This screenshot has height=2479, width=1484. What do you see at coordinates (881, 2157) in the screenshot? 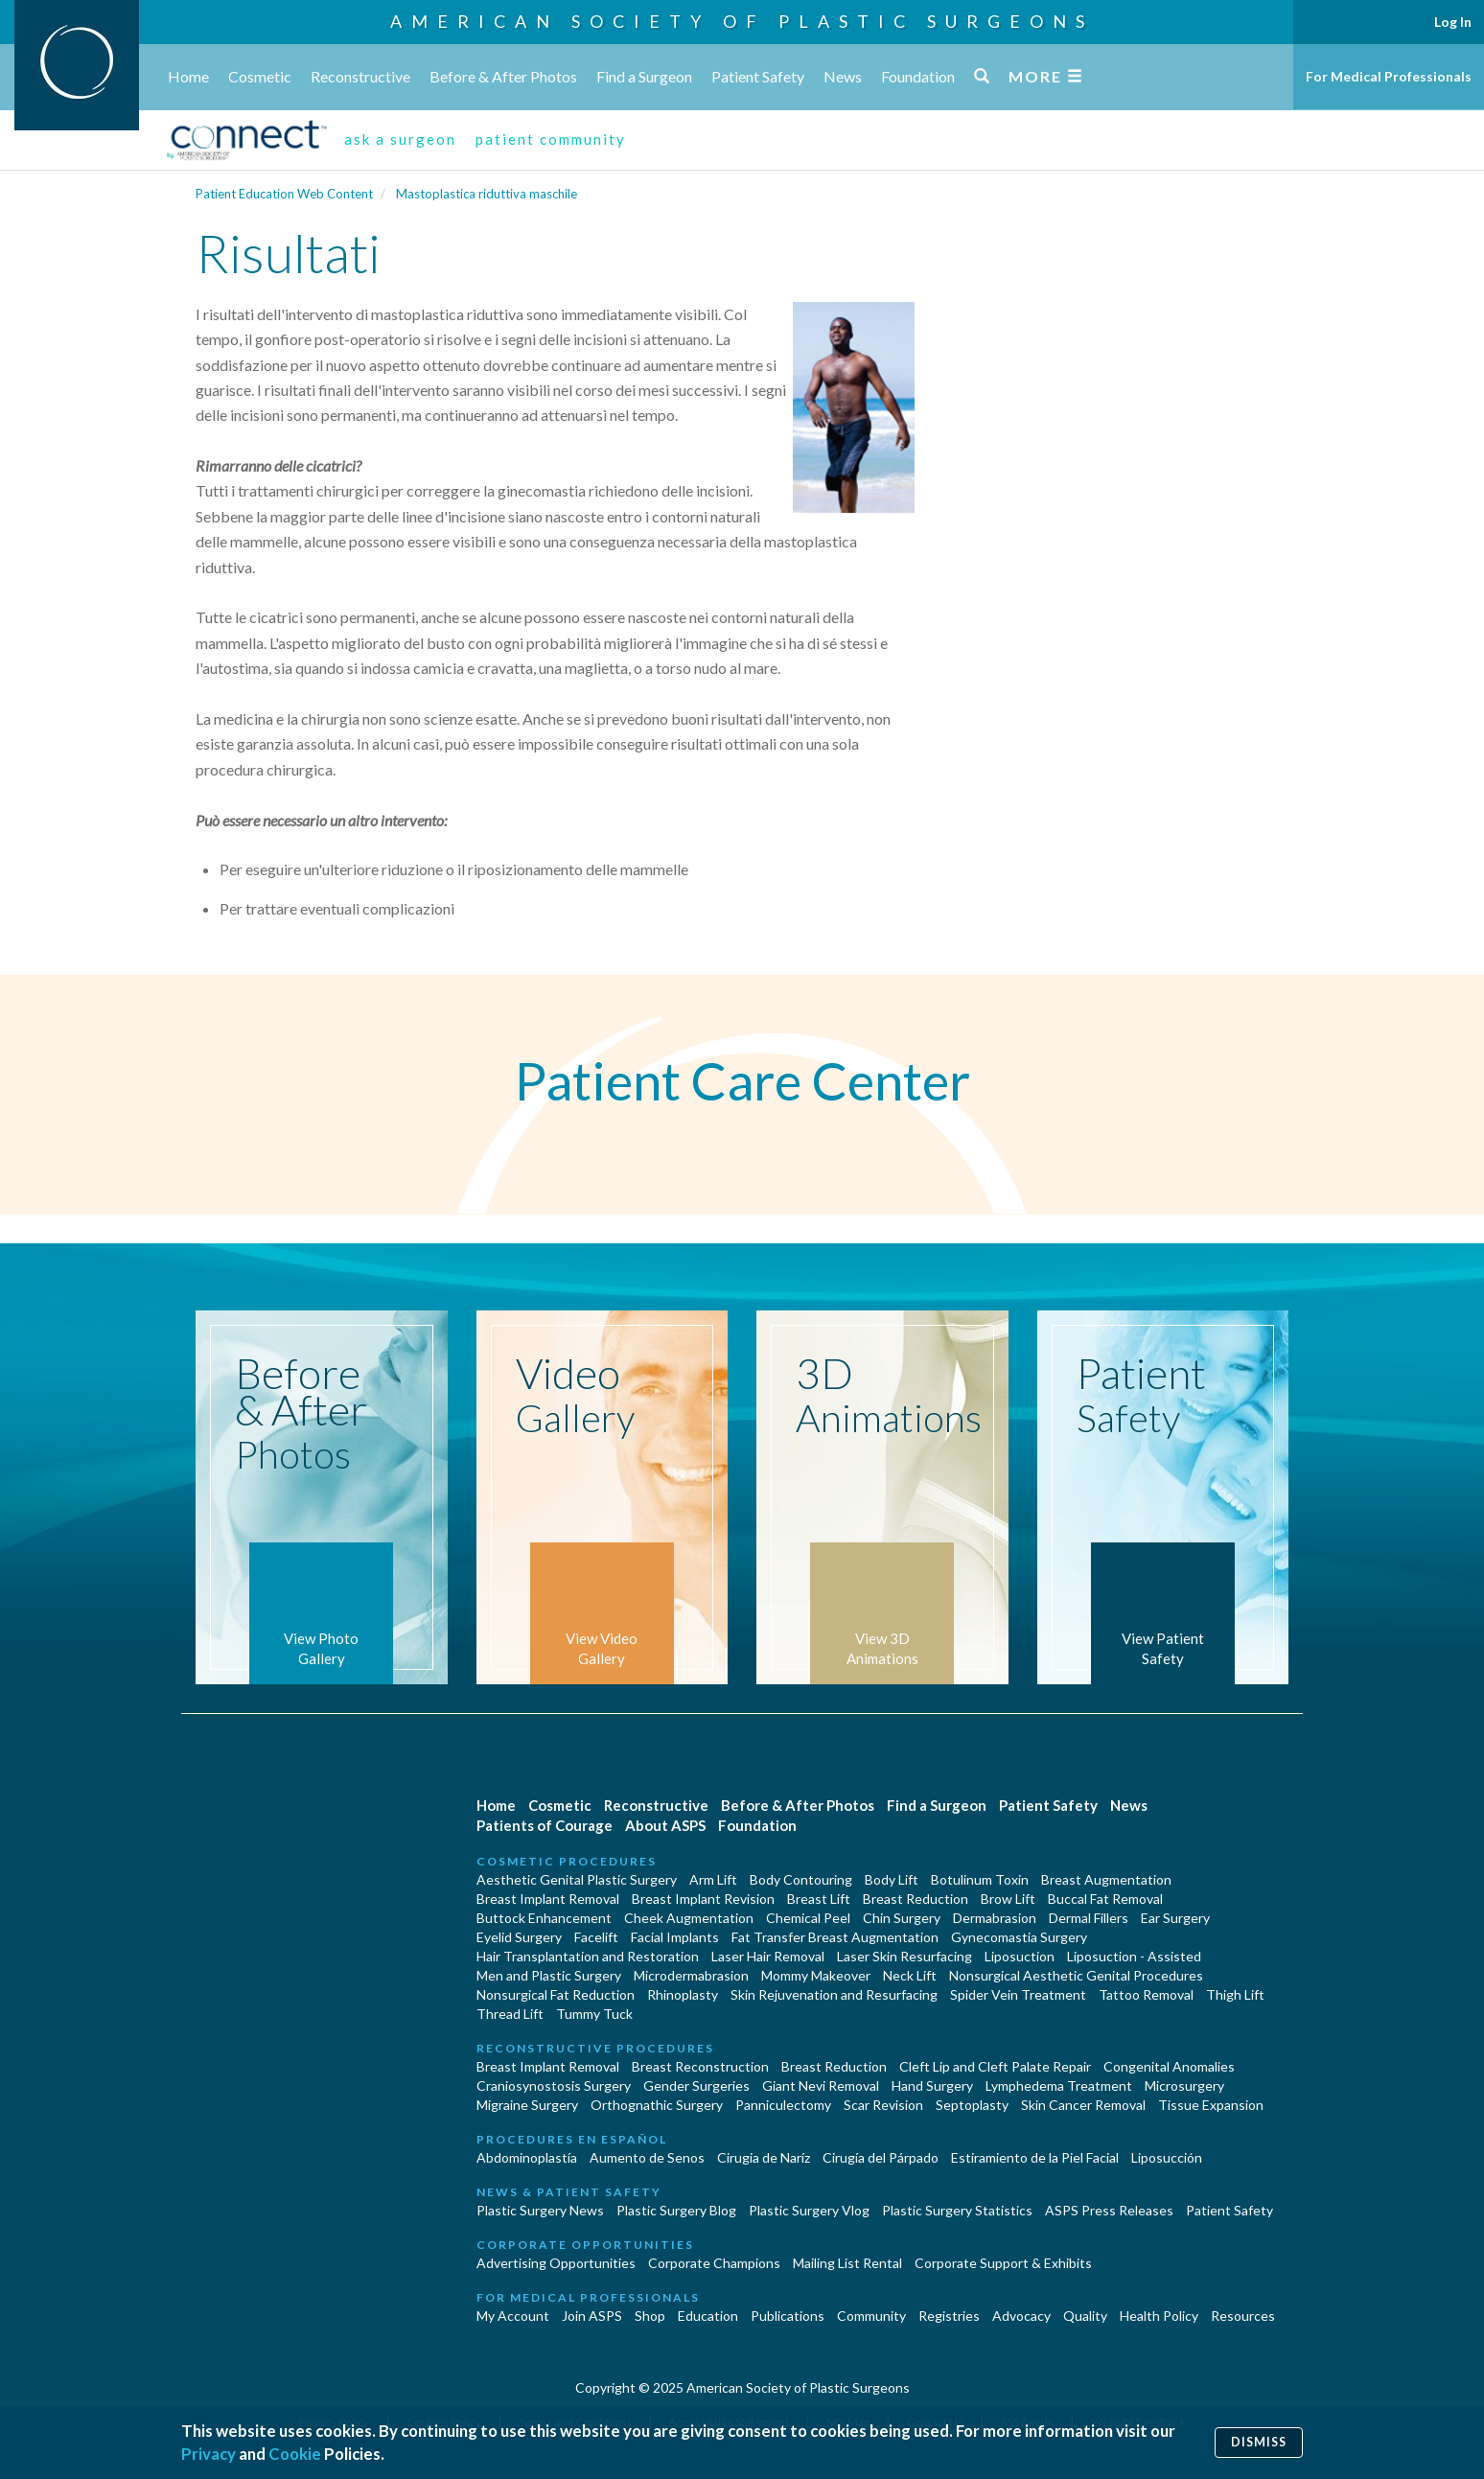
I see `Cirugía del Párpado` at bounding box center [881, 2157].